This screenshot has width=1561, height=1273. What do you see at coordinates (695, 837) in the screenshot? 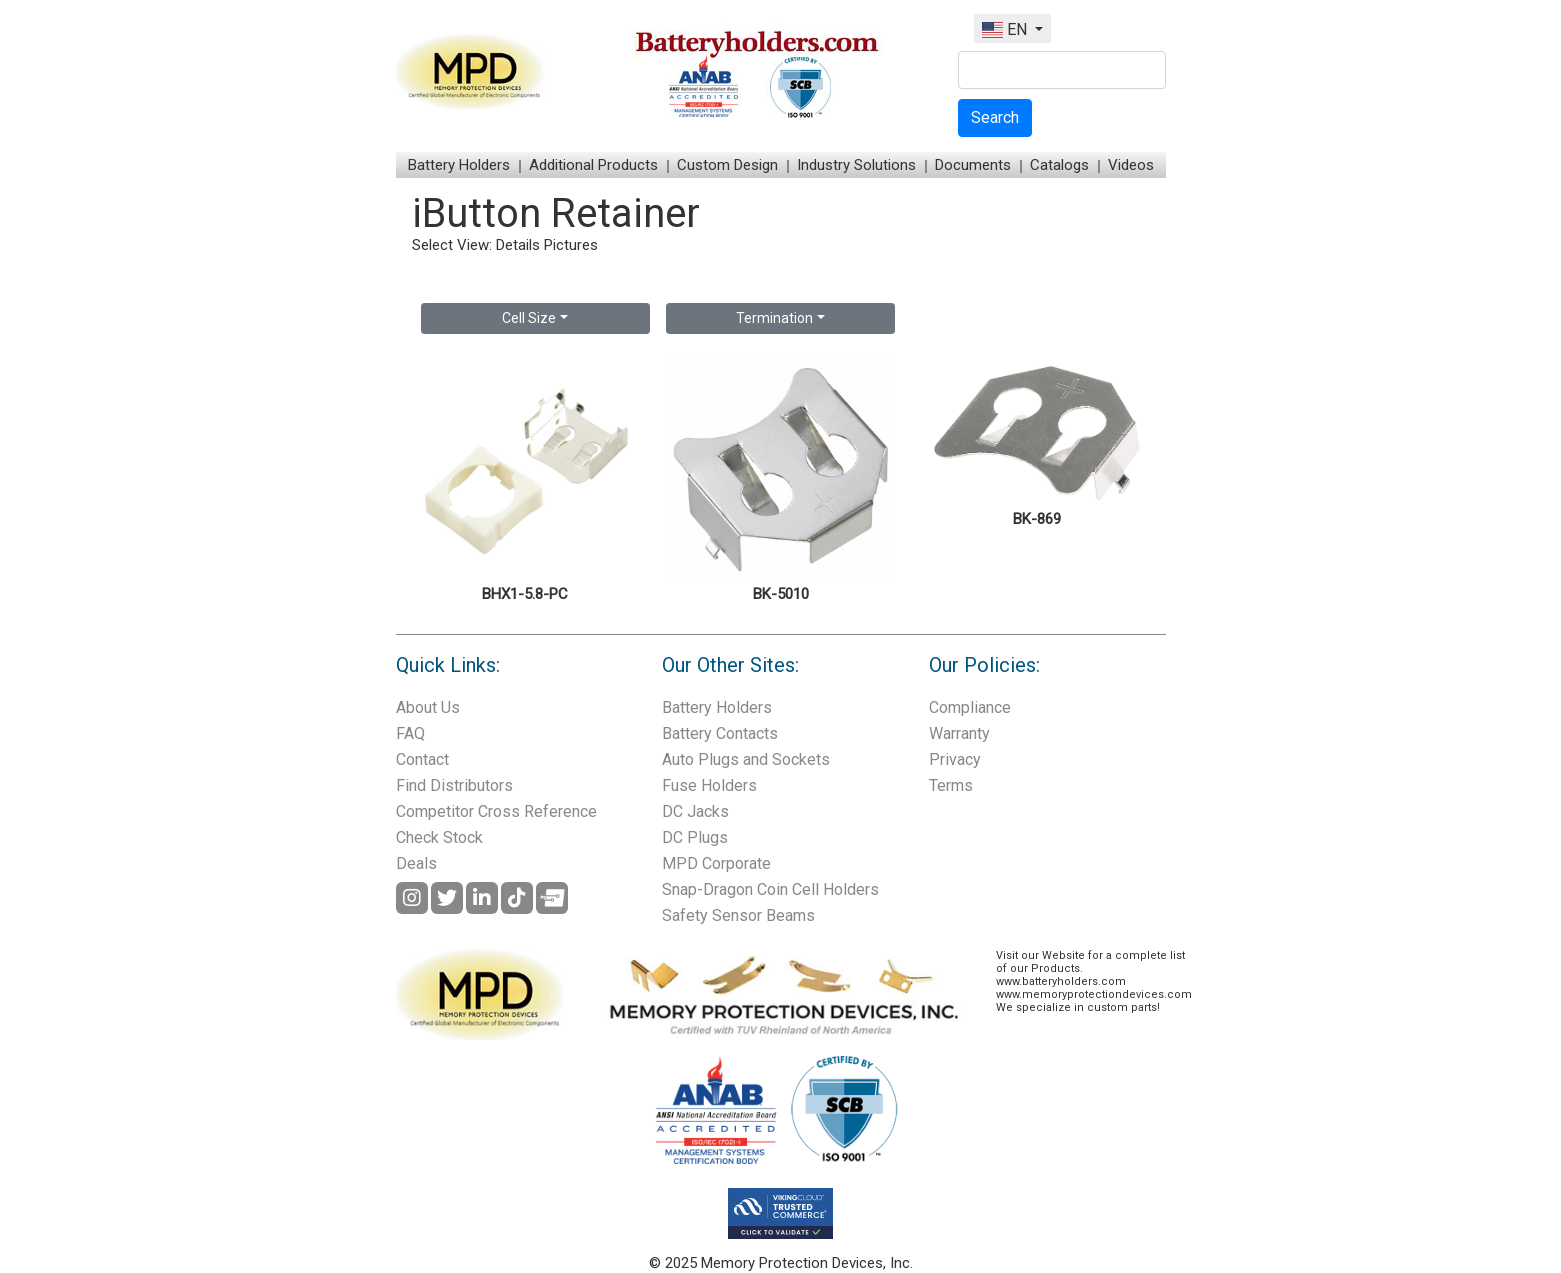
I see `DC Plugs` at bounding box center [695, 837].